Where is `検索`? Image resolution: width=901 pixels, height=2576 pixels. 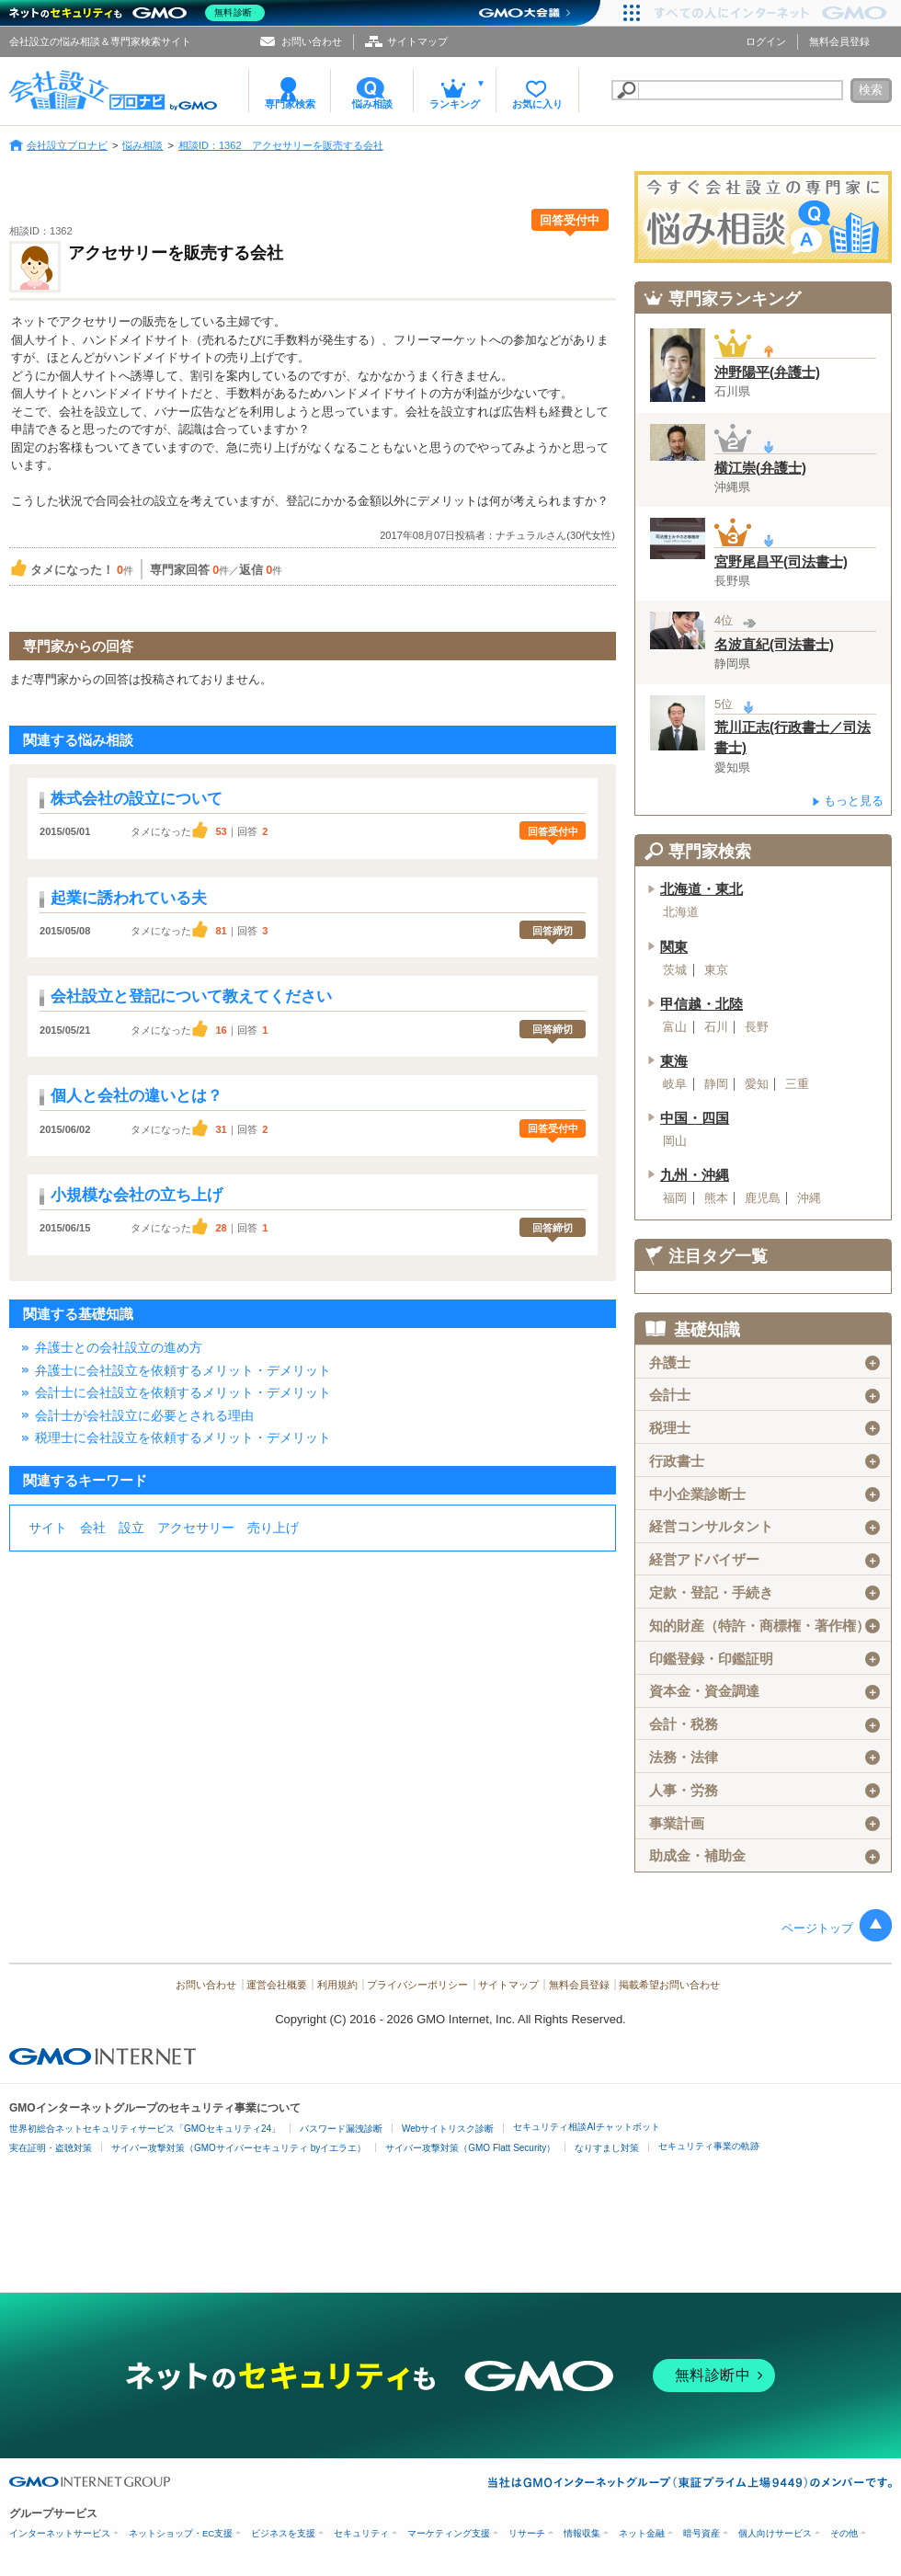 検索 is located at coordinates (871, 90).